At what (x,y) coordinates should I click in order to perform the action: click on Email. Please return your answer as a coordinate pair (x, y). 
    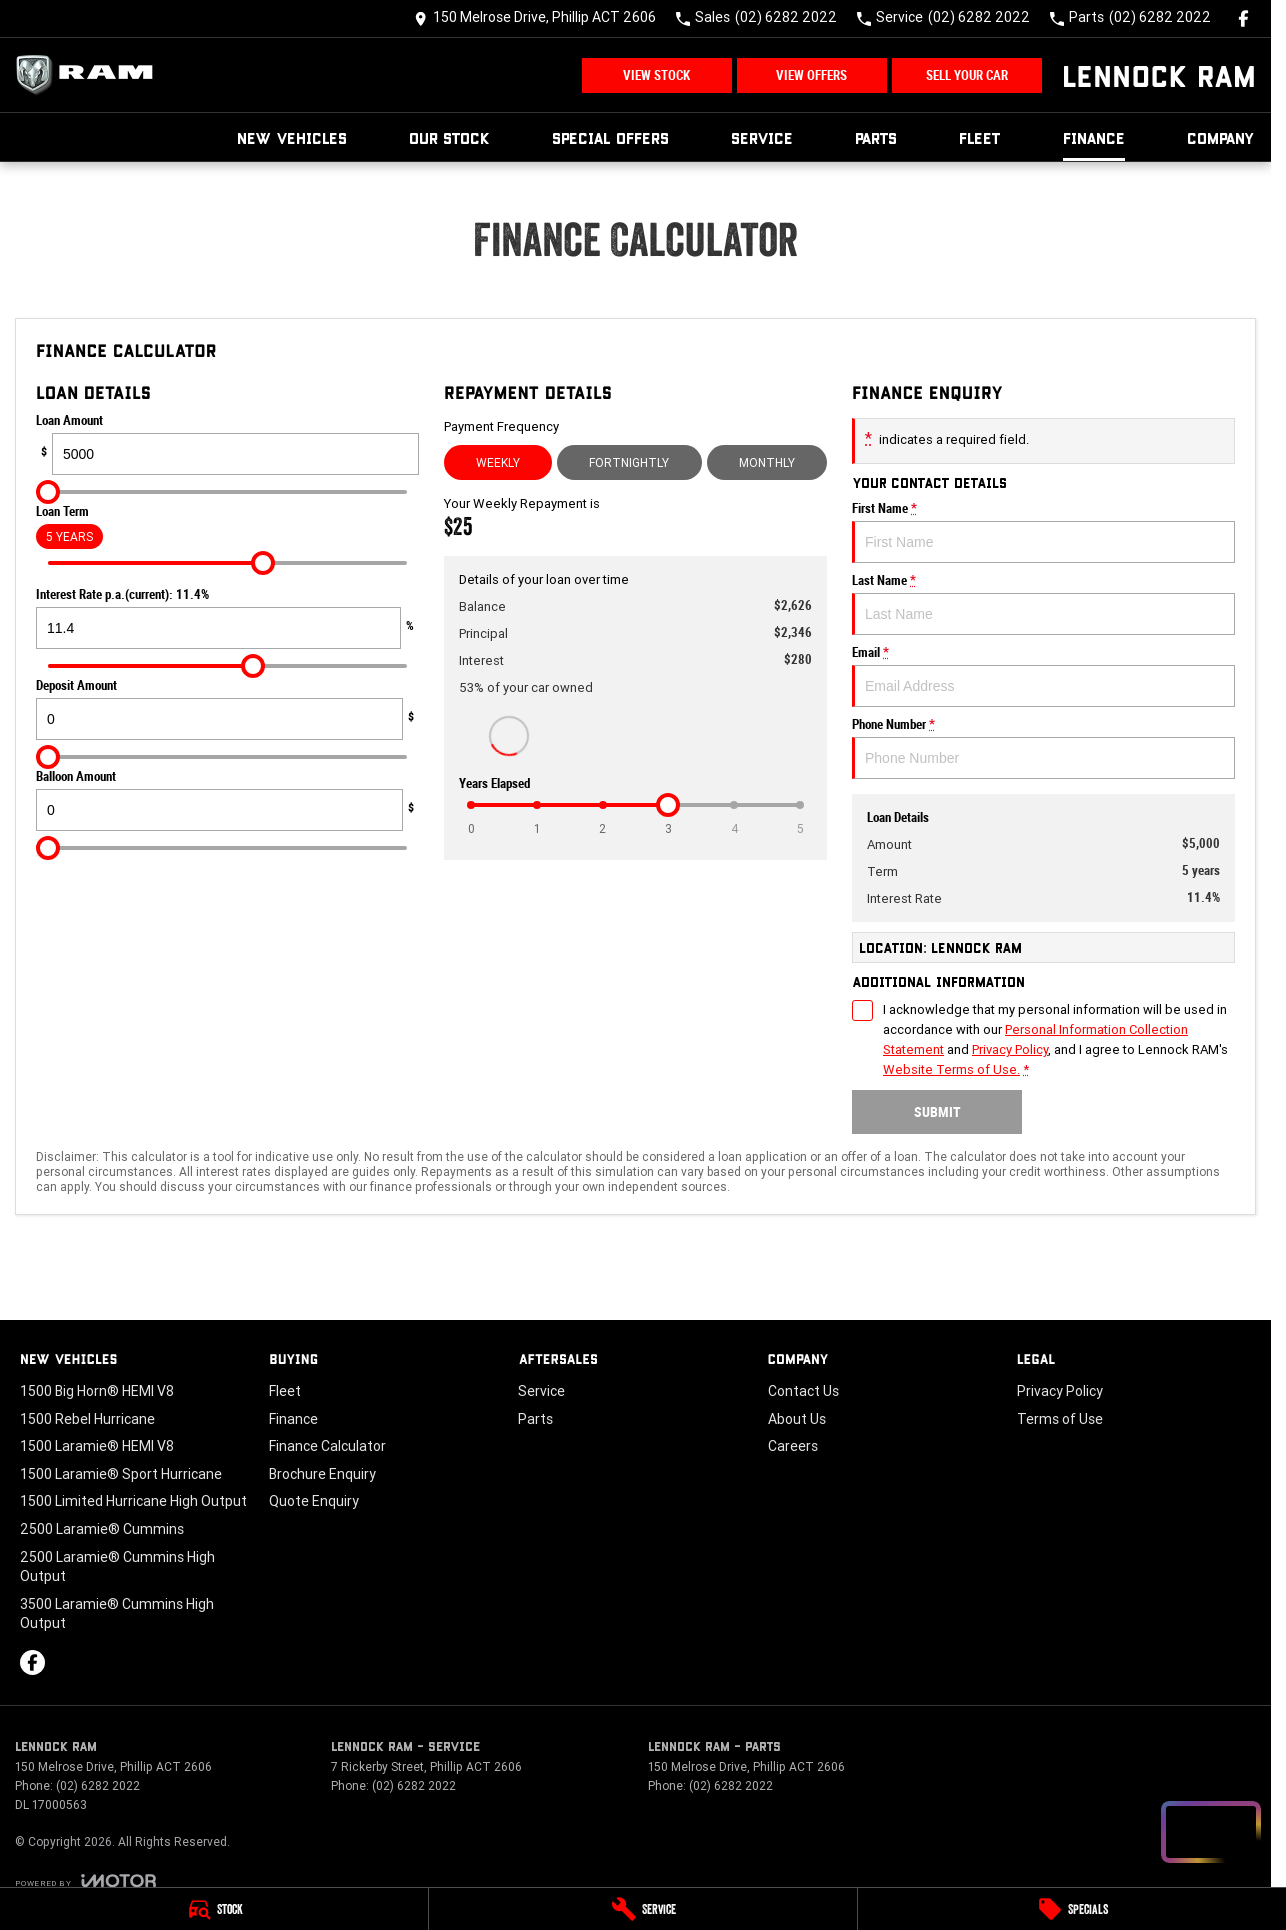
    Looking at the image, I should click on (1043, 676).